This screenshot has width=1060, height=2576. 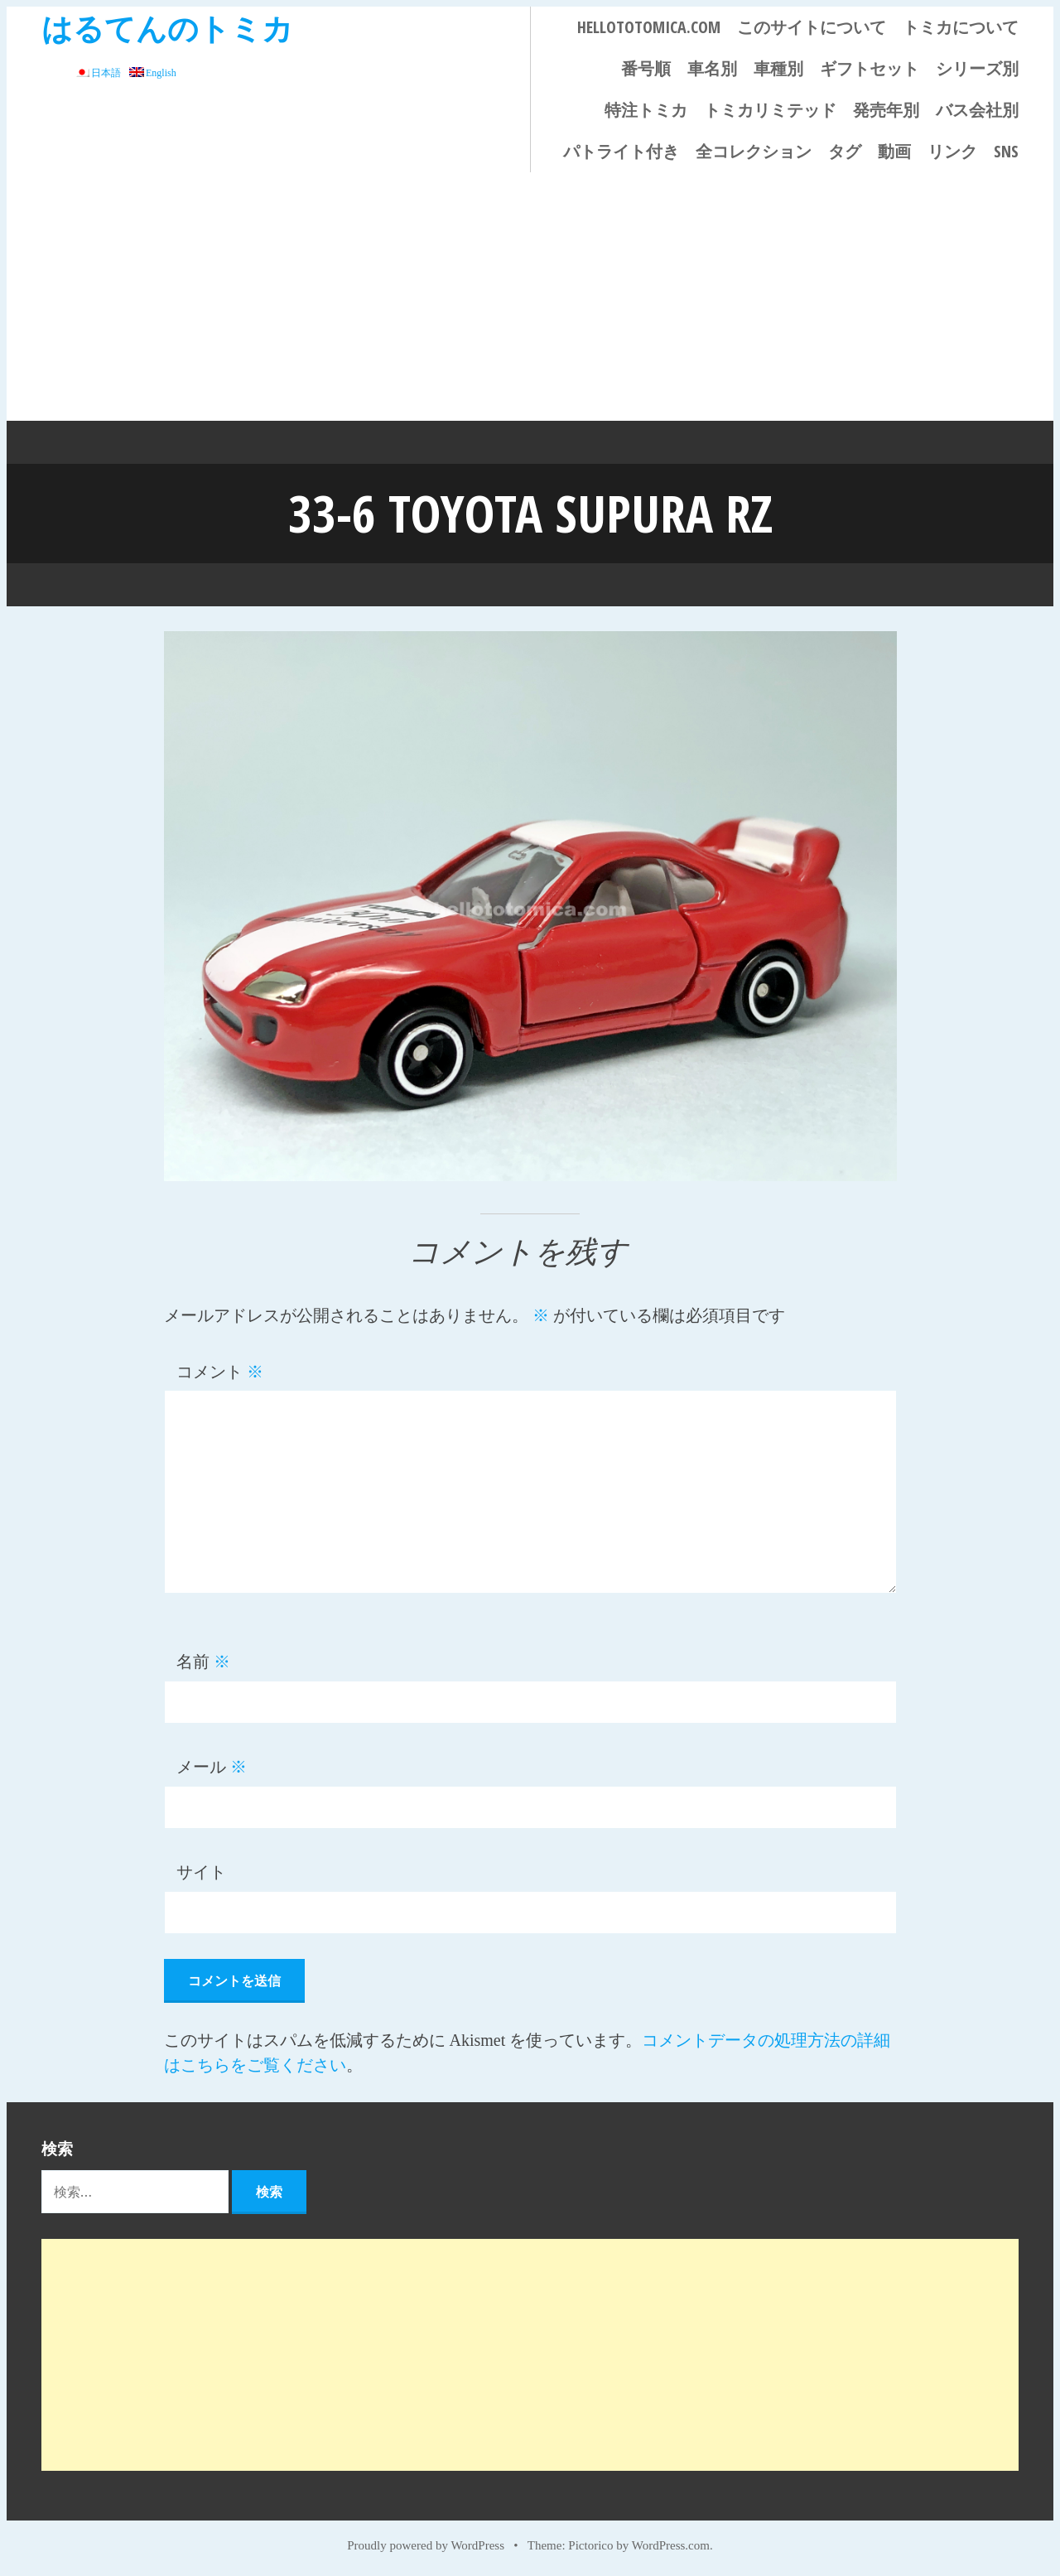 I want to click on コメント, so click(x=219, y=1371).